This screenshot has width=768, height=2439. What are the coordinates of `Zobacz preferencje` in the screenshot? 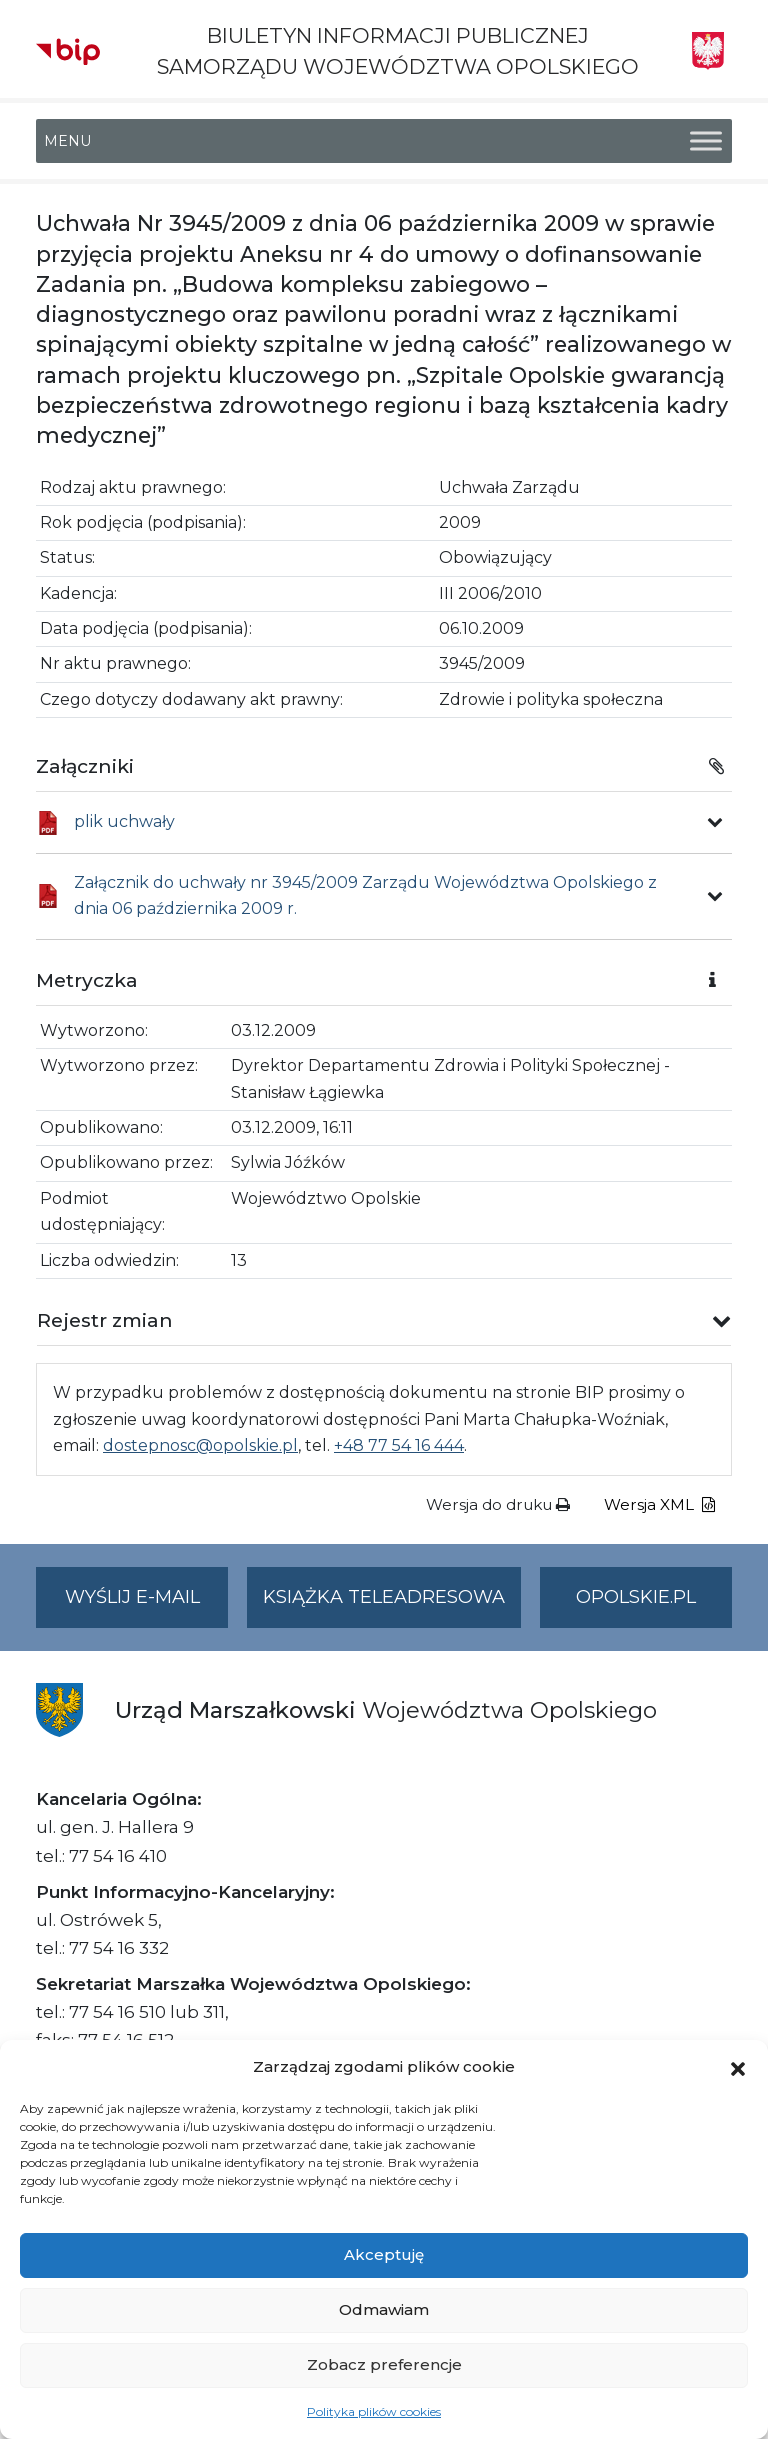 It's located at (384, 2364).